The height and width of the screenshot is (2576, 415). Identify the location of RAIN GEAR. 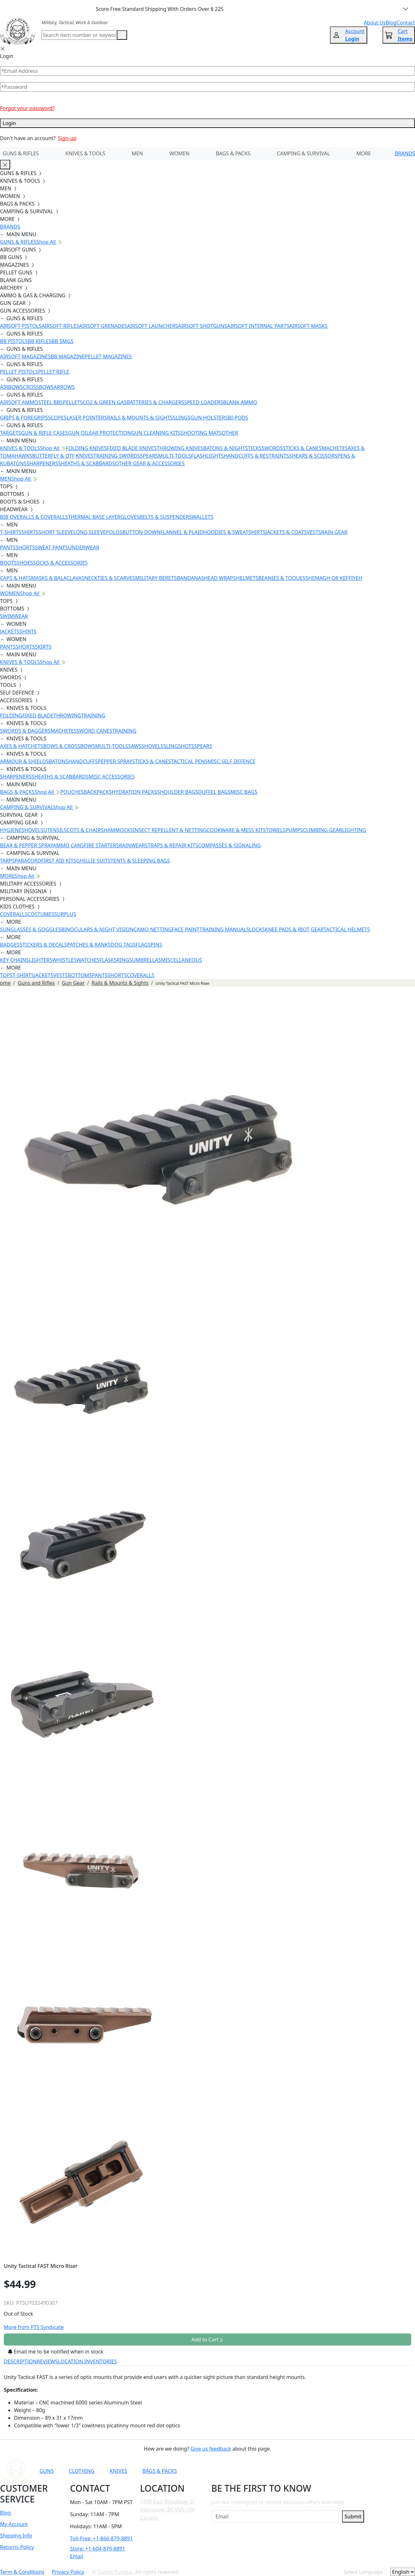
(334, 532).